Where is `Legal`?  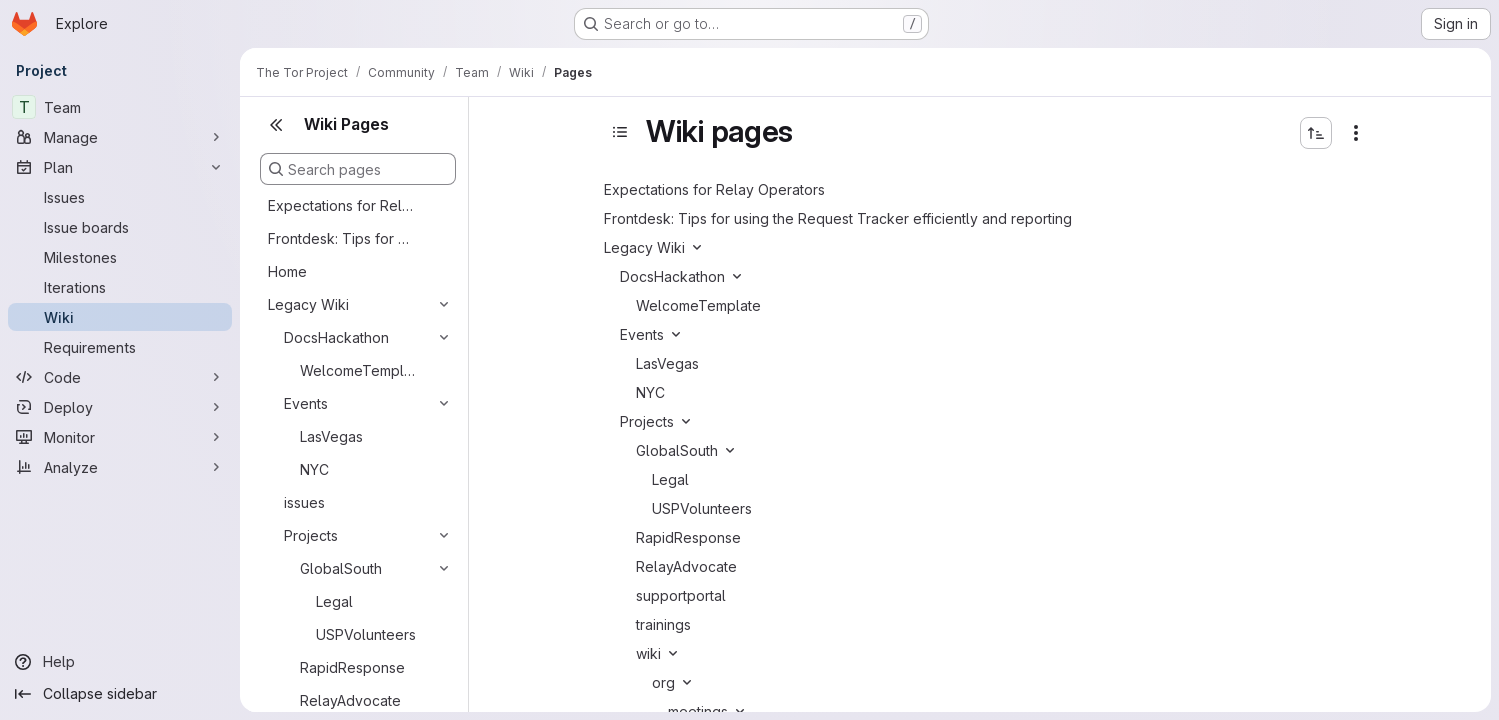 Legal is located at coordinates (334, 601).